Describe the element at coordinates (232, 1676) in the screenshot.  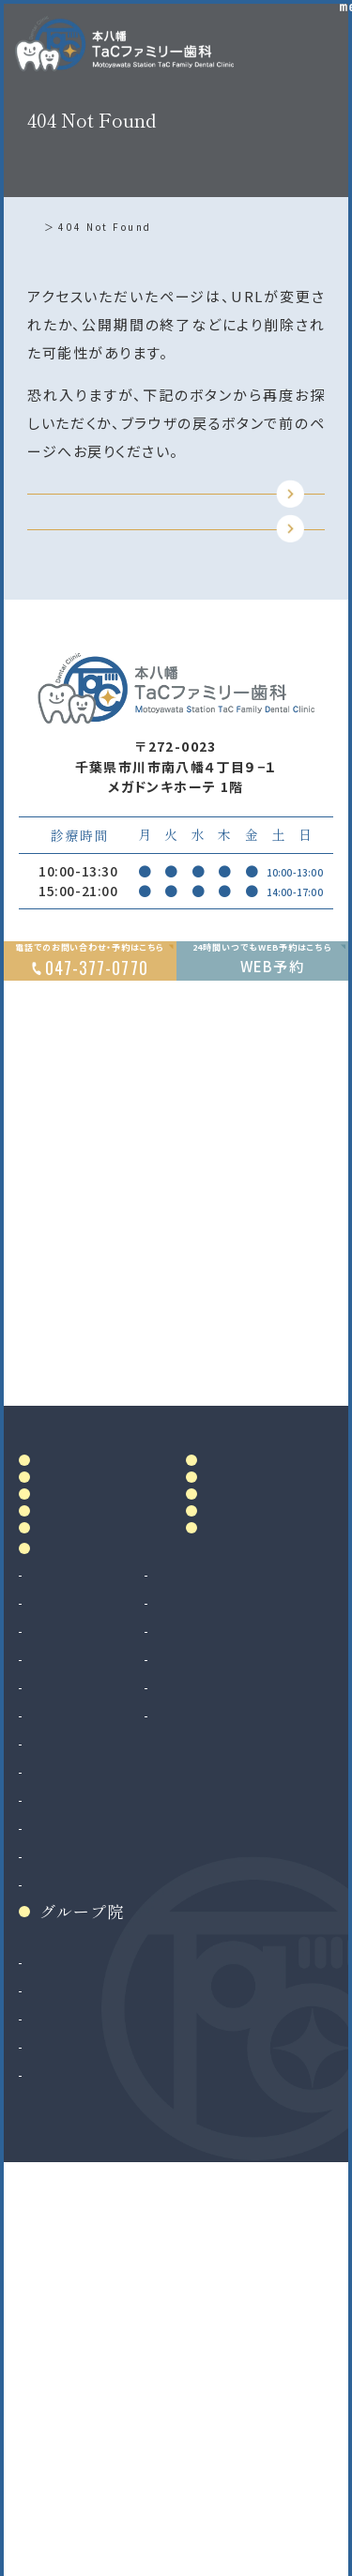
I see `料金表` at that location.